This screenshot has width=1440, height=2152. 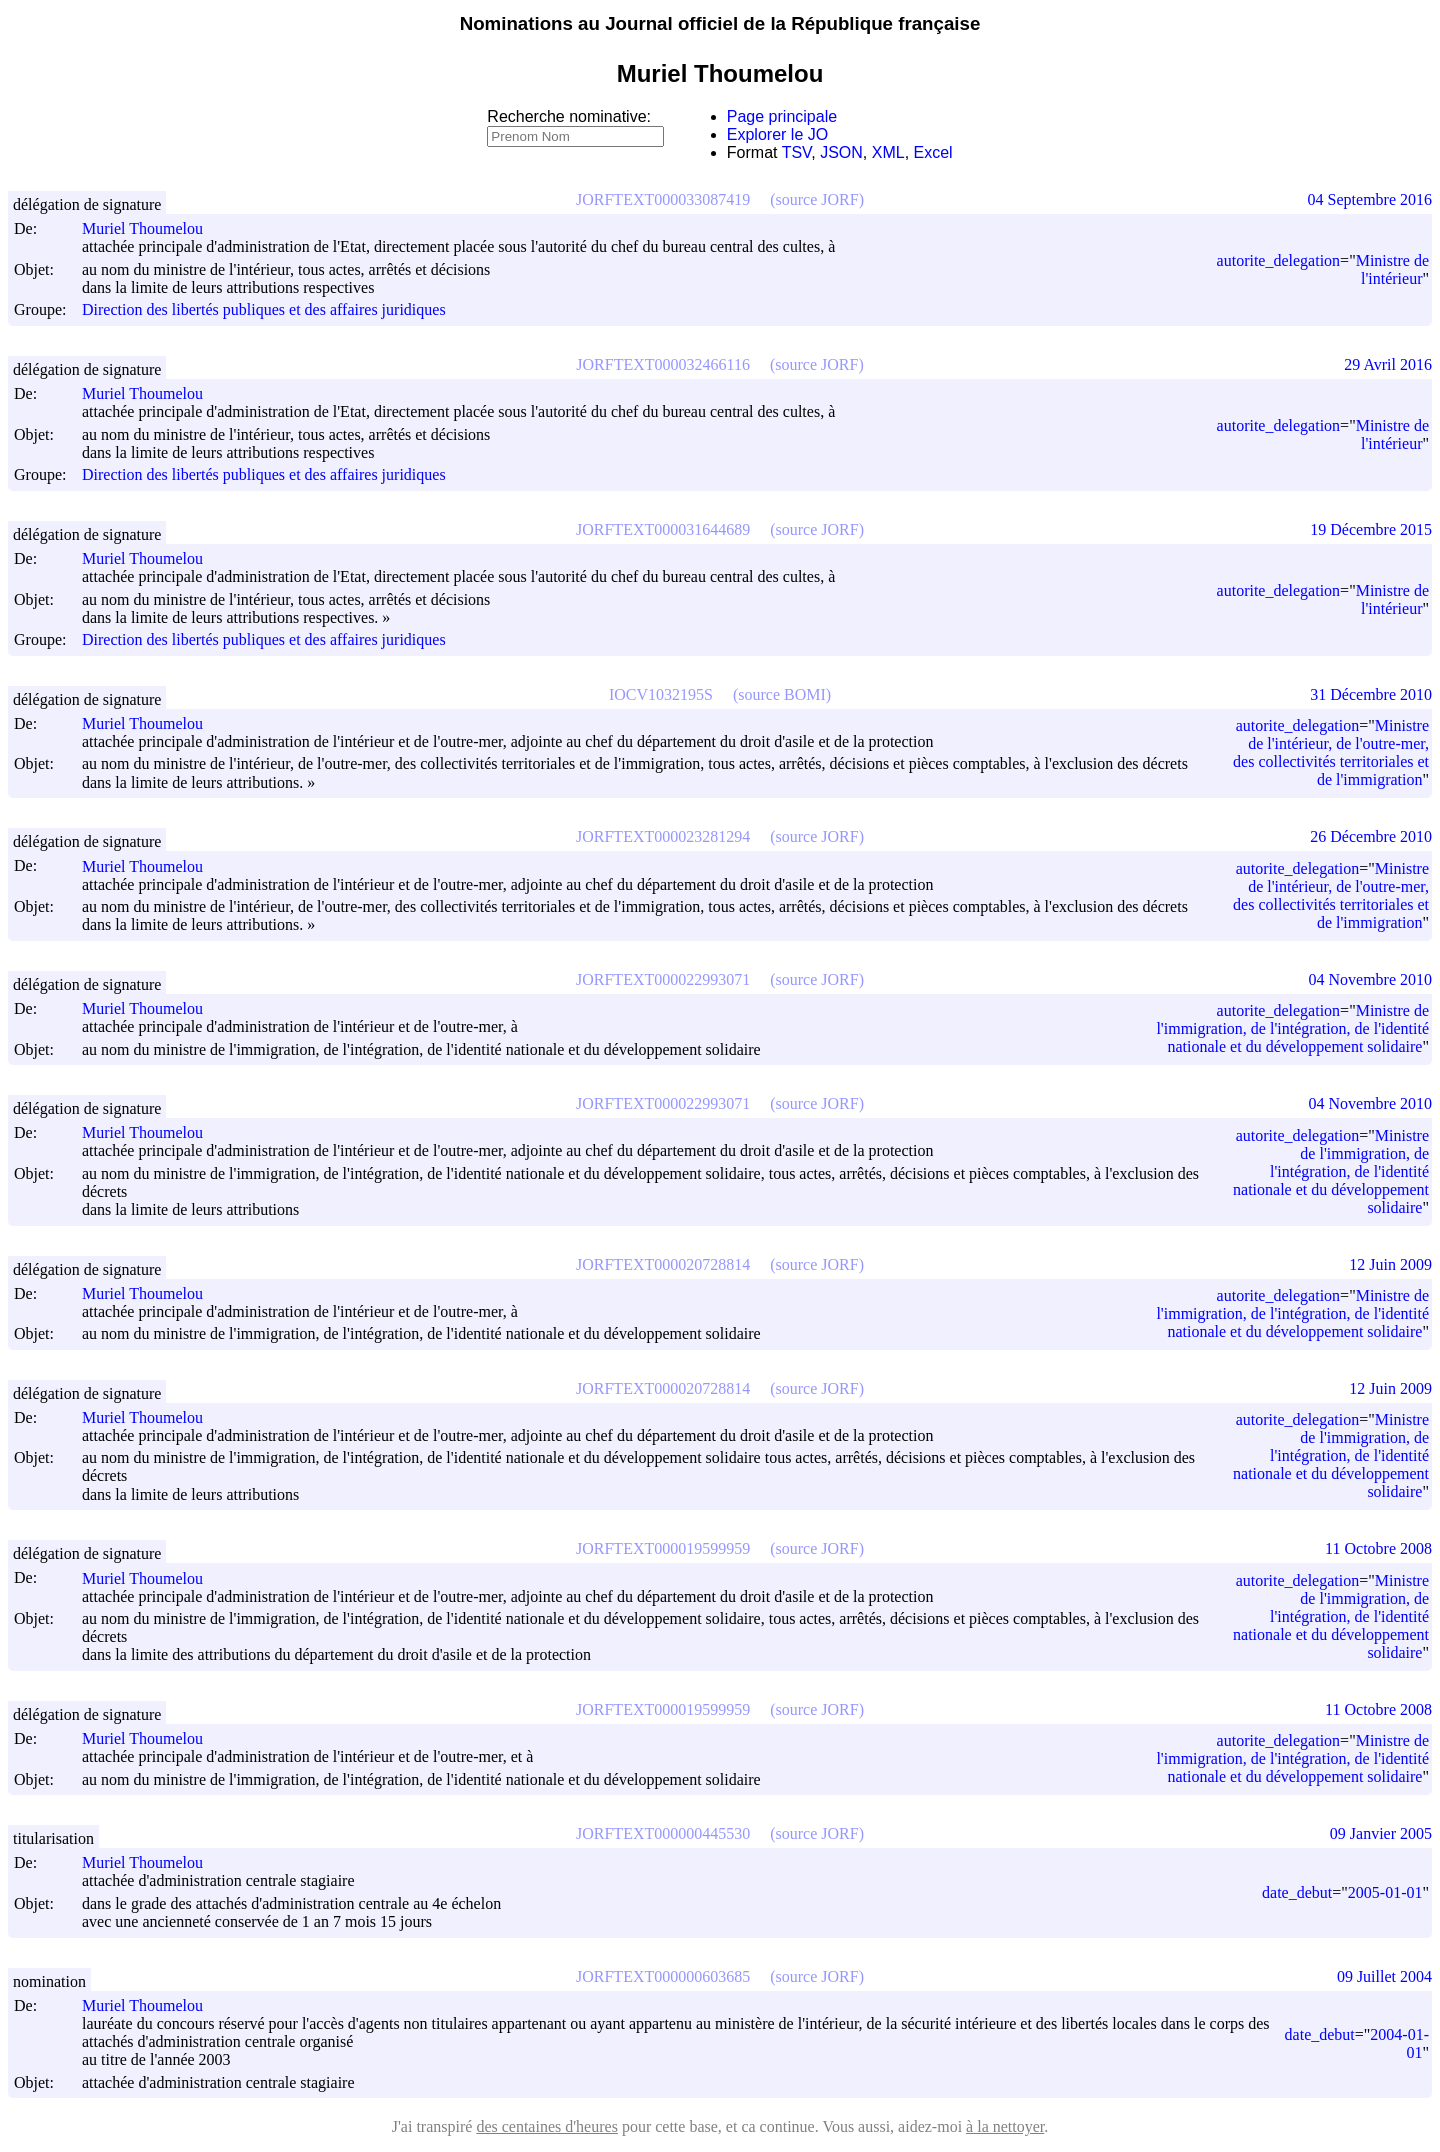 I want to click on 12 Juin 2009, so click(x=1390, y=1264).